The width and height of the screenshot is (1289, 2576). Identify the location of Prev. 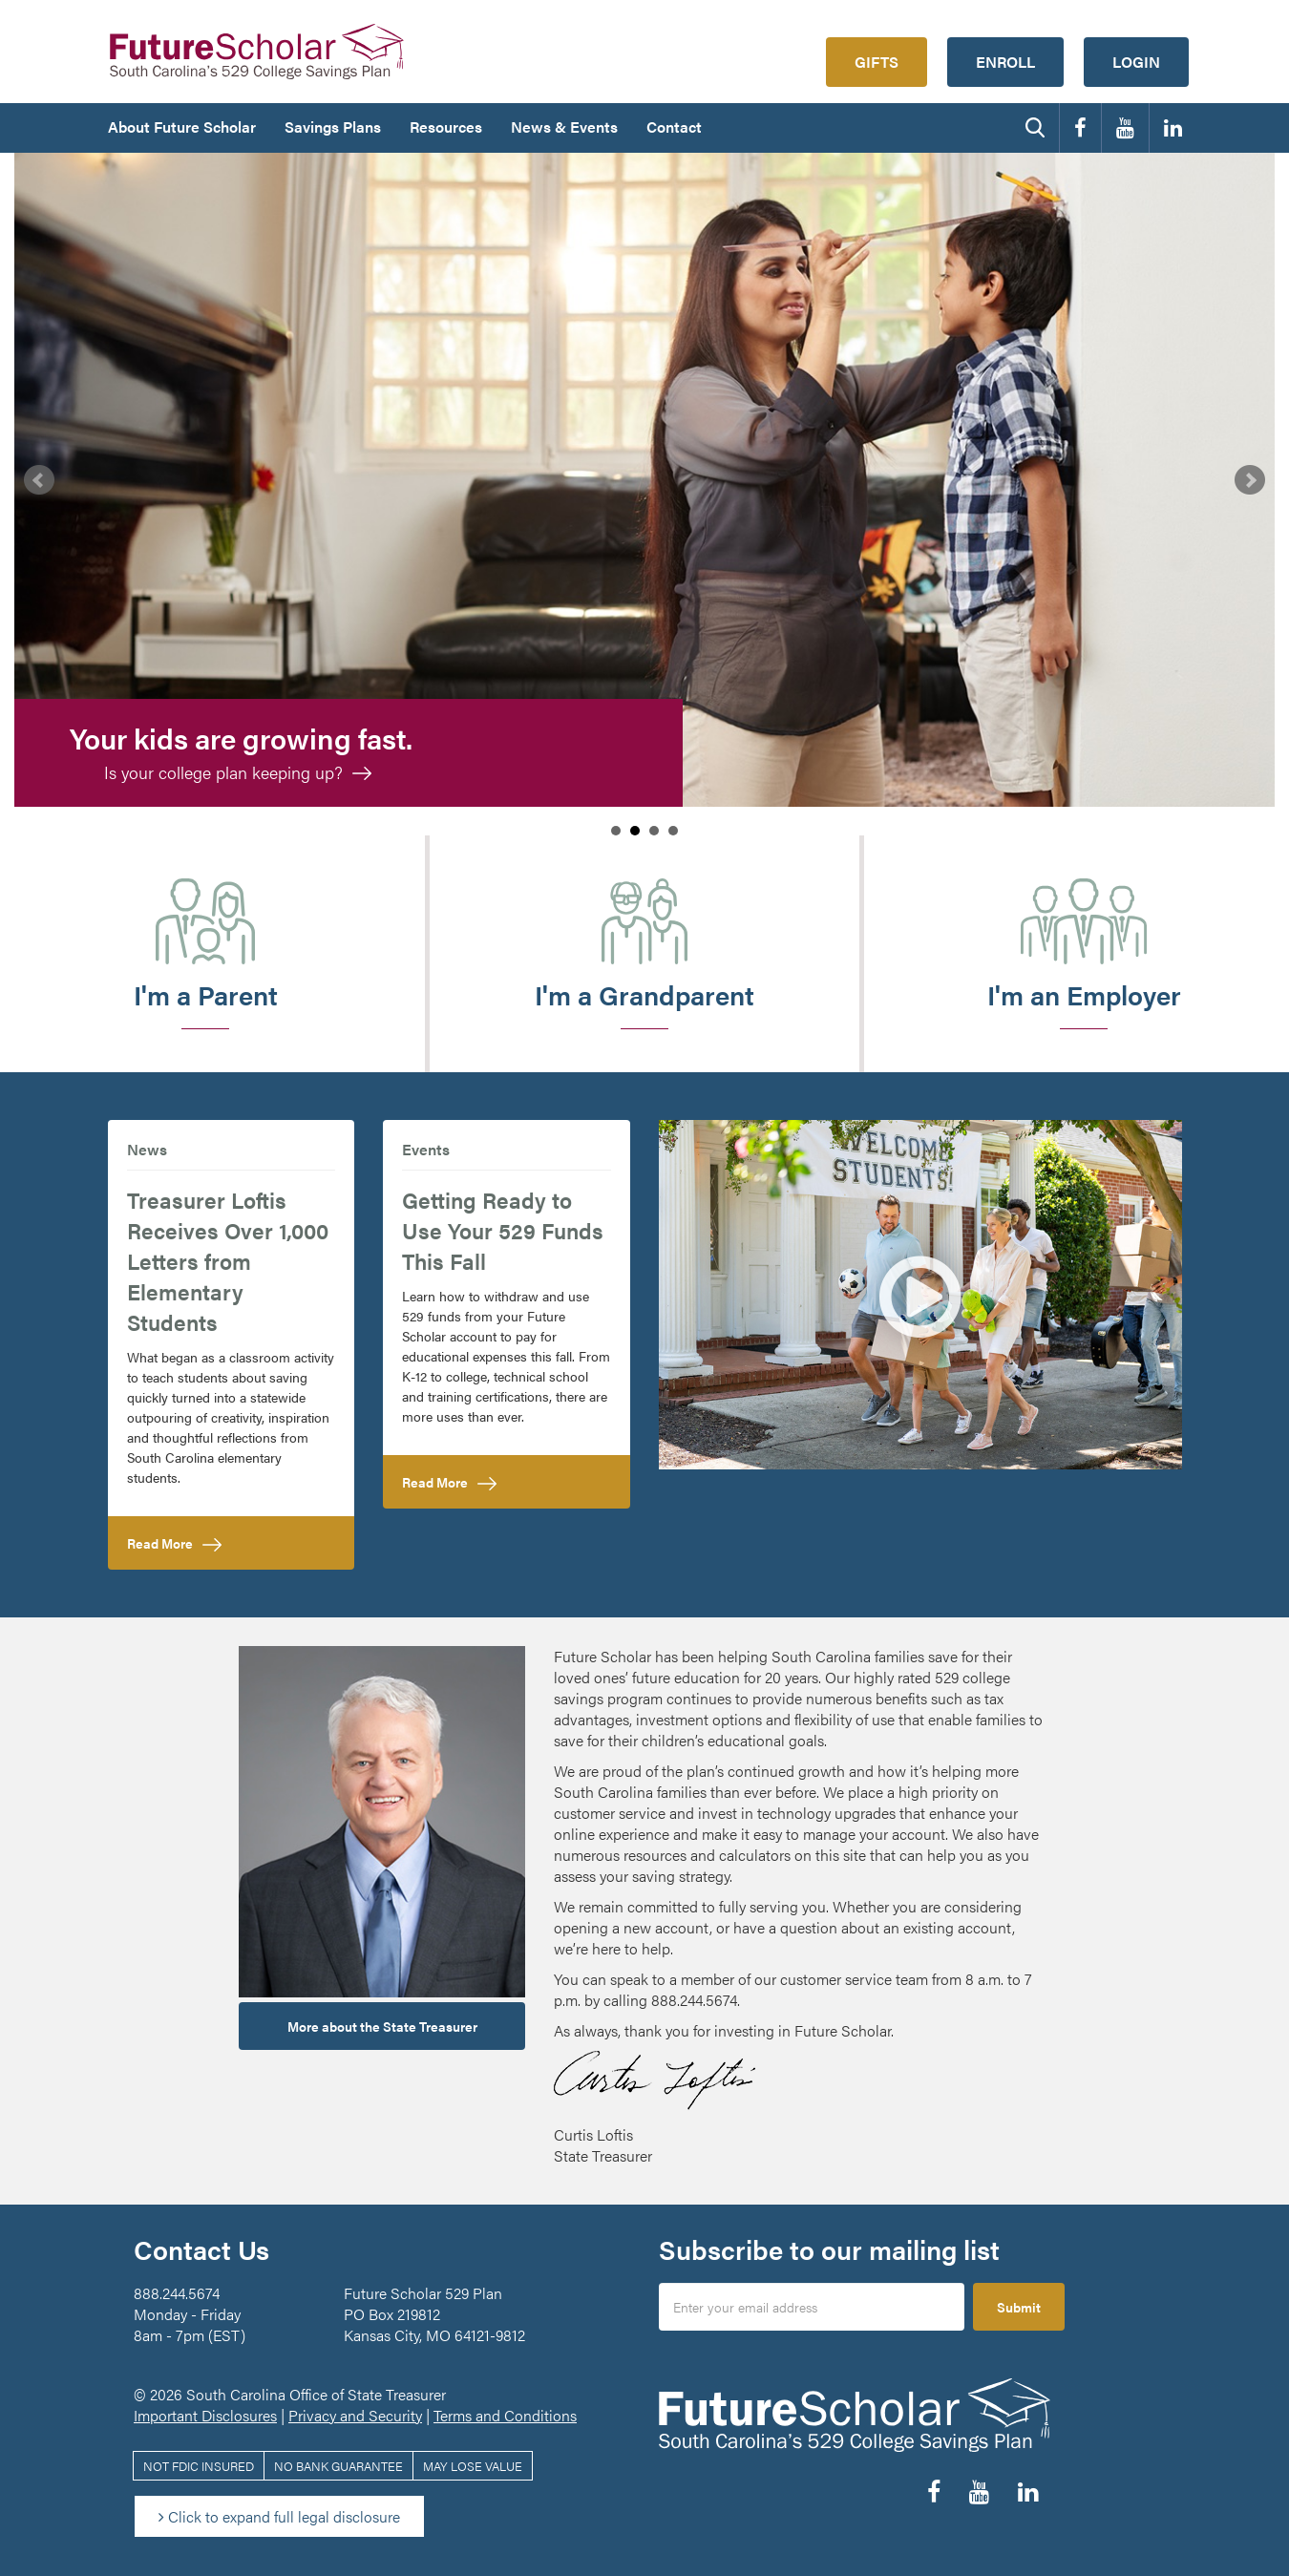
(39, 480).